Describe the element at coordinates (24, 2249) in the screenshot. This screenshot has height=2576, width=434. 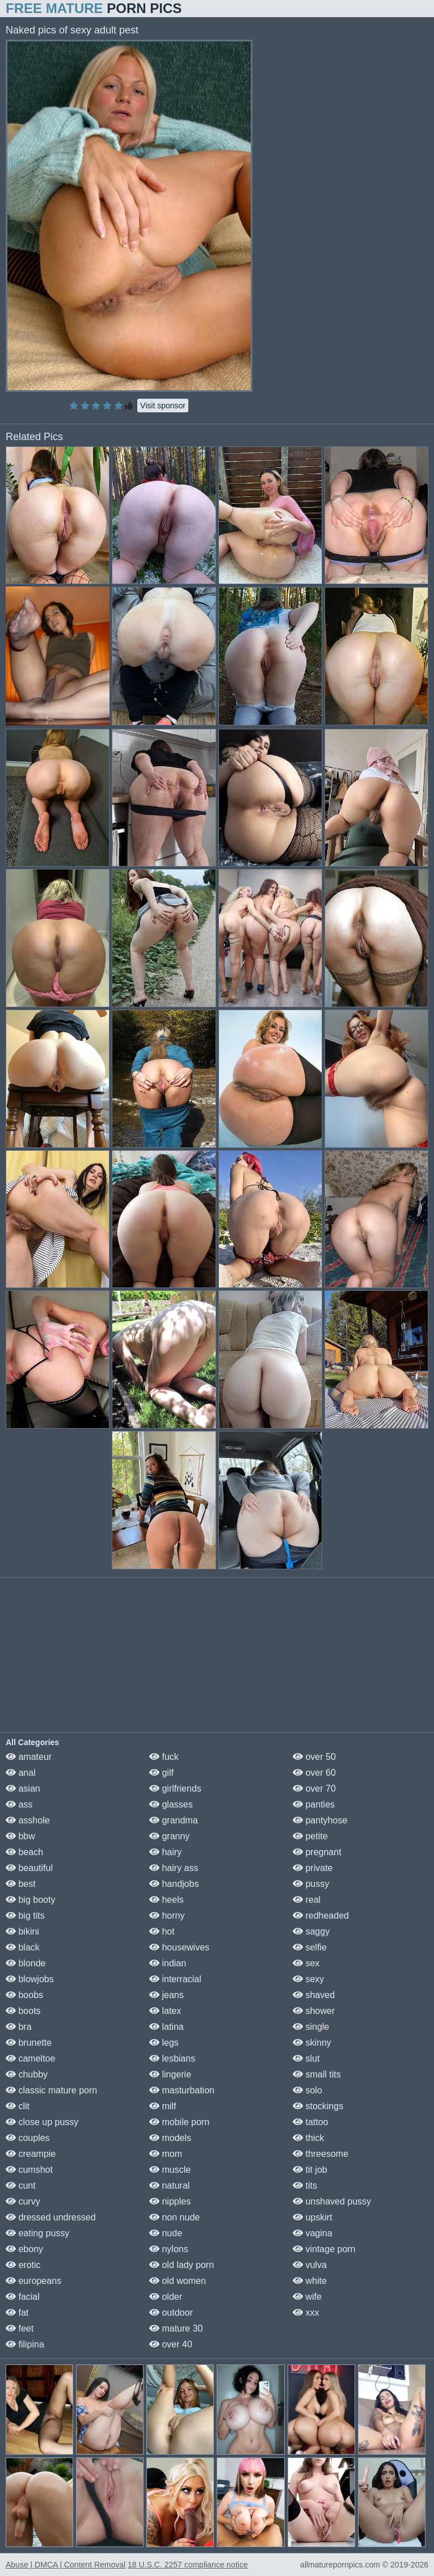
I see `ebony` at that location.